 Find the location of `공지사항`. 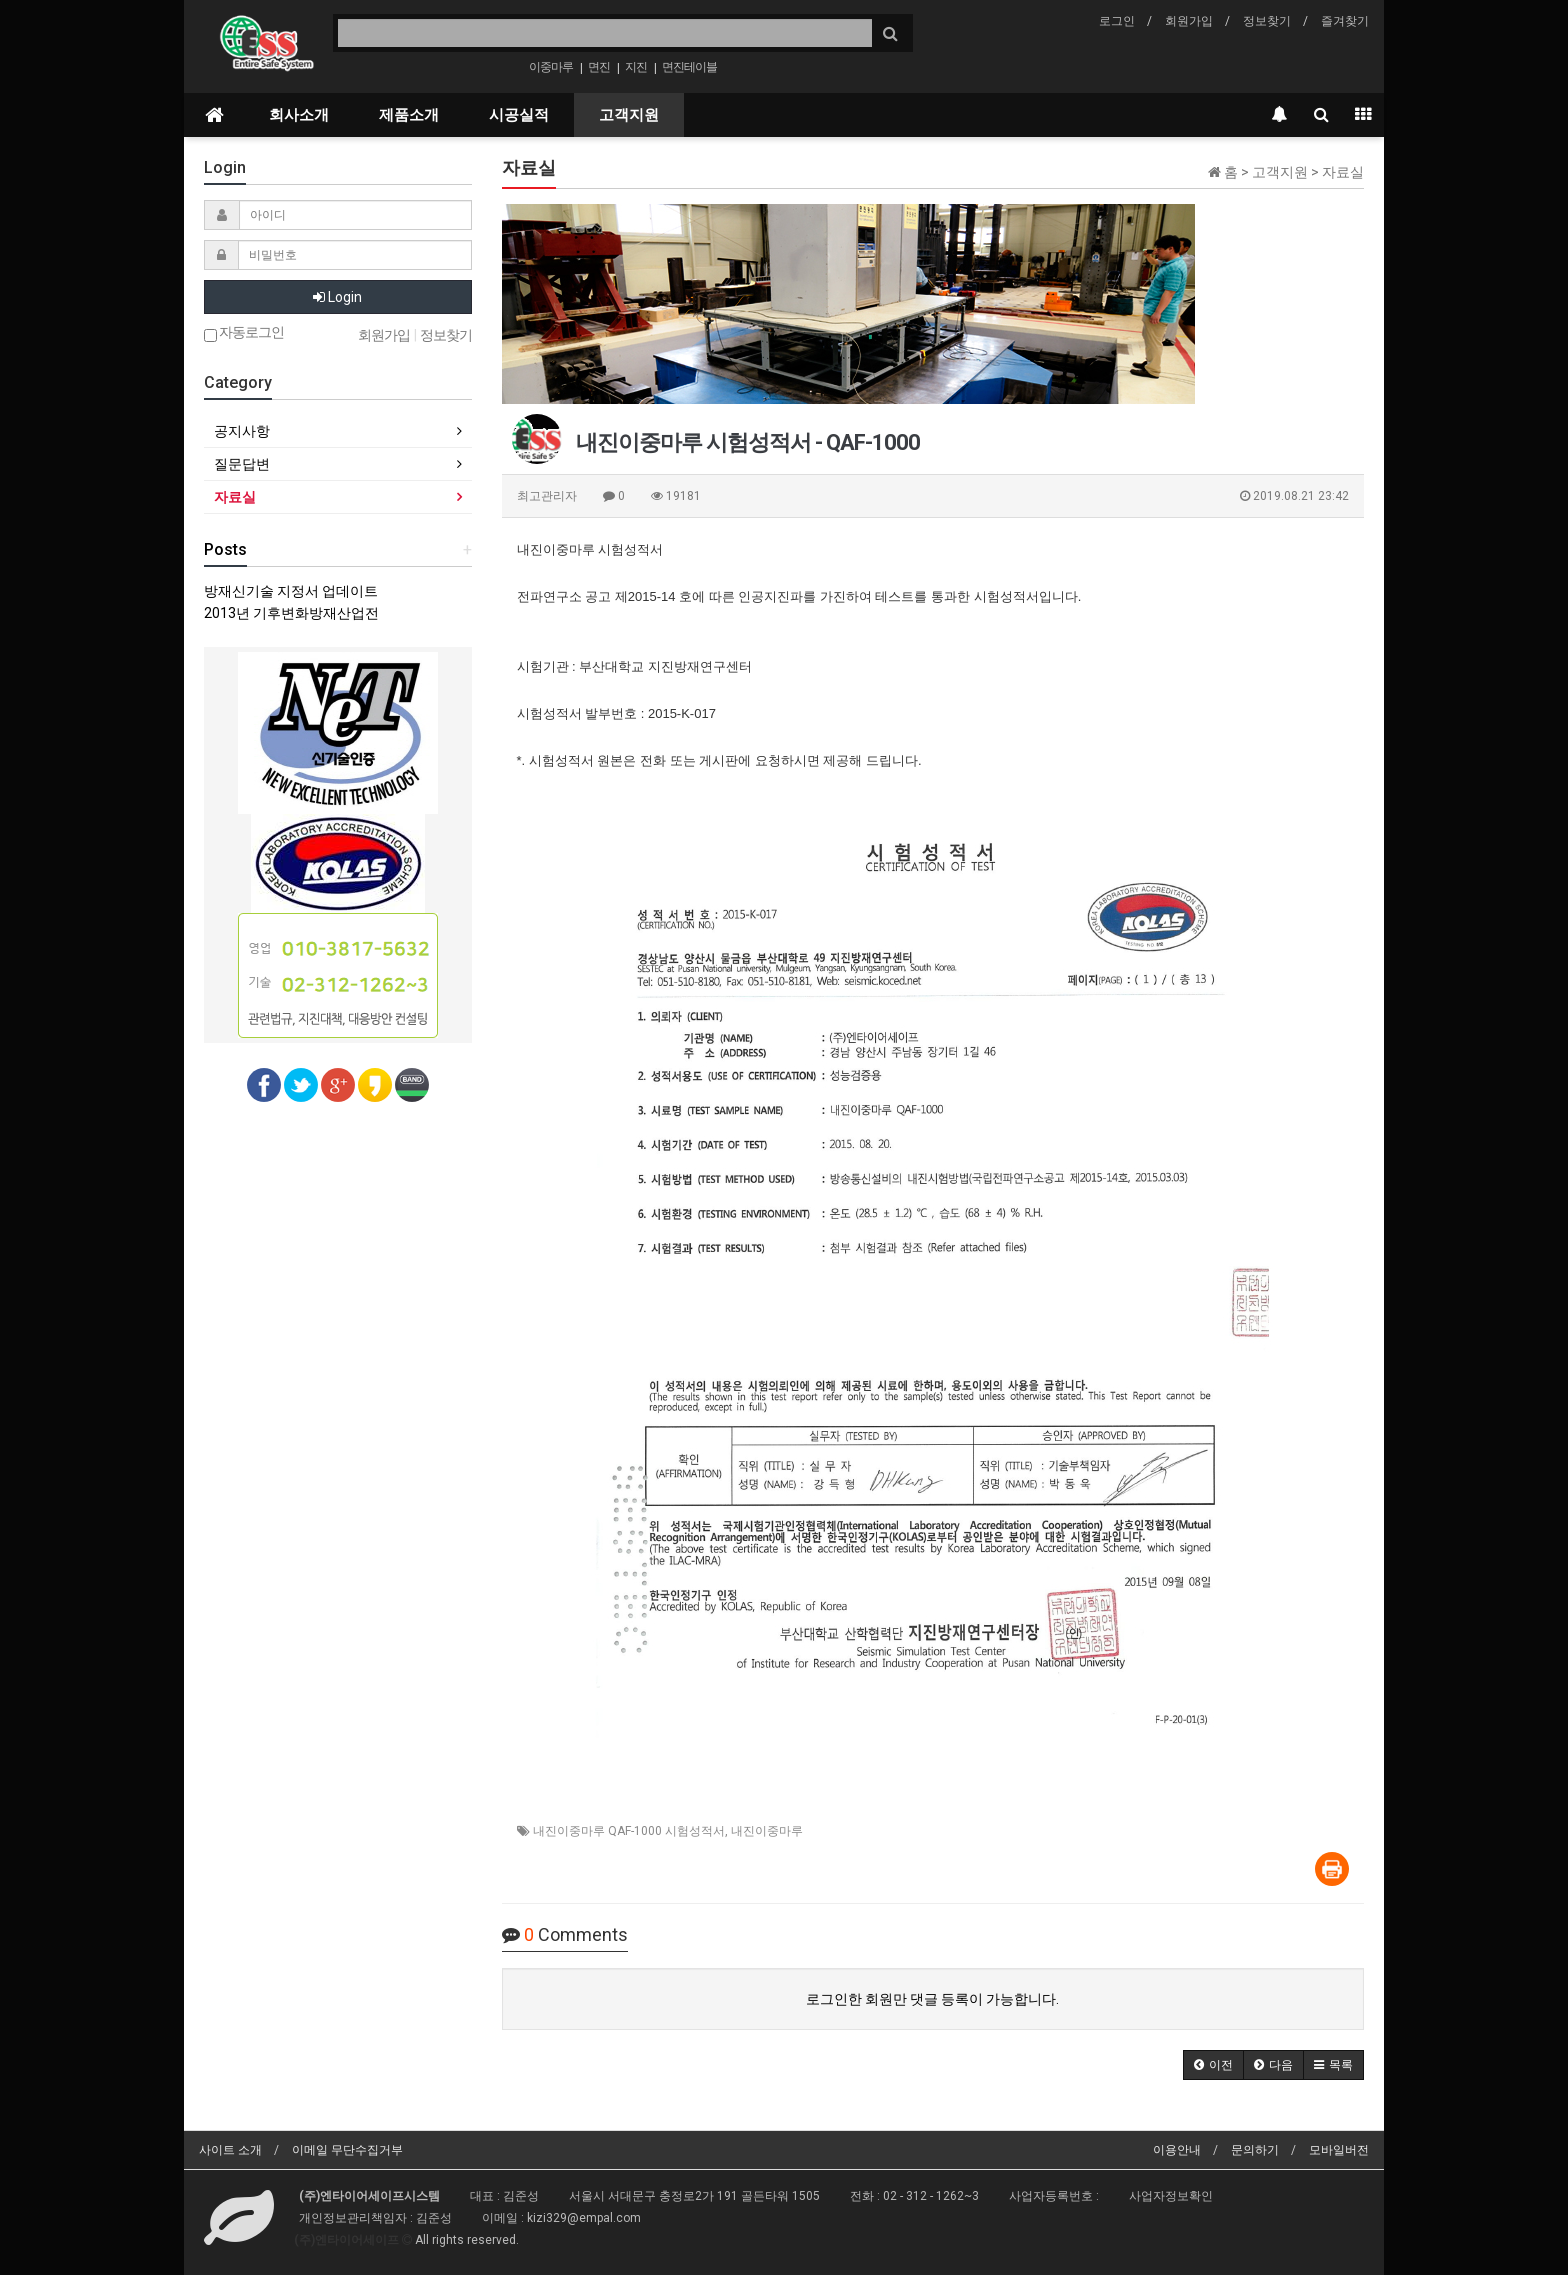

공지사항 is located at coordinates (242, 431).